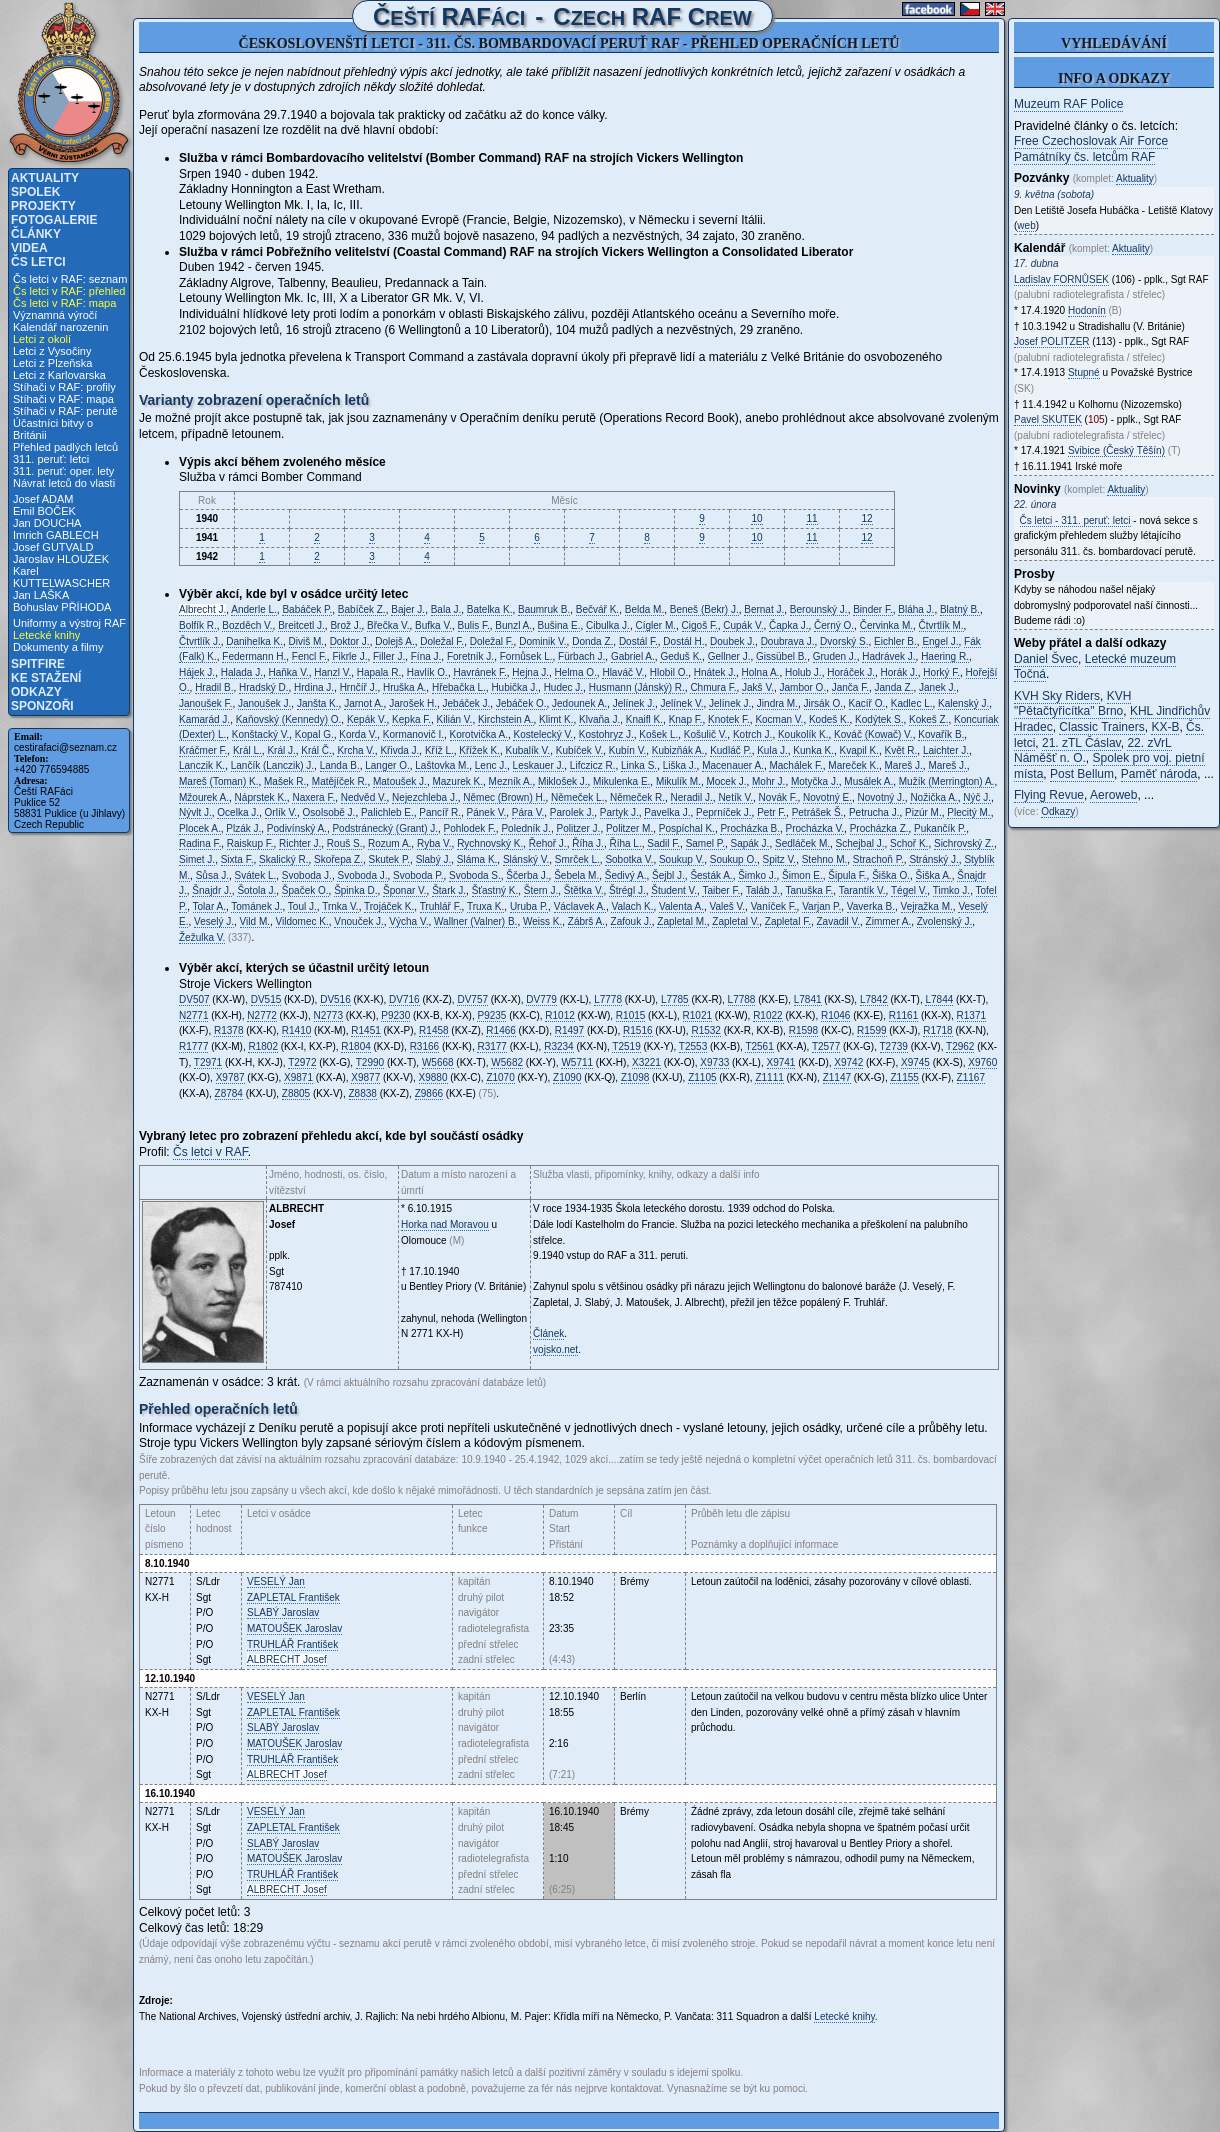 This screenshot has width=1220, height=2132. I want to click on Významná výročí, so click(55, 315).